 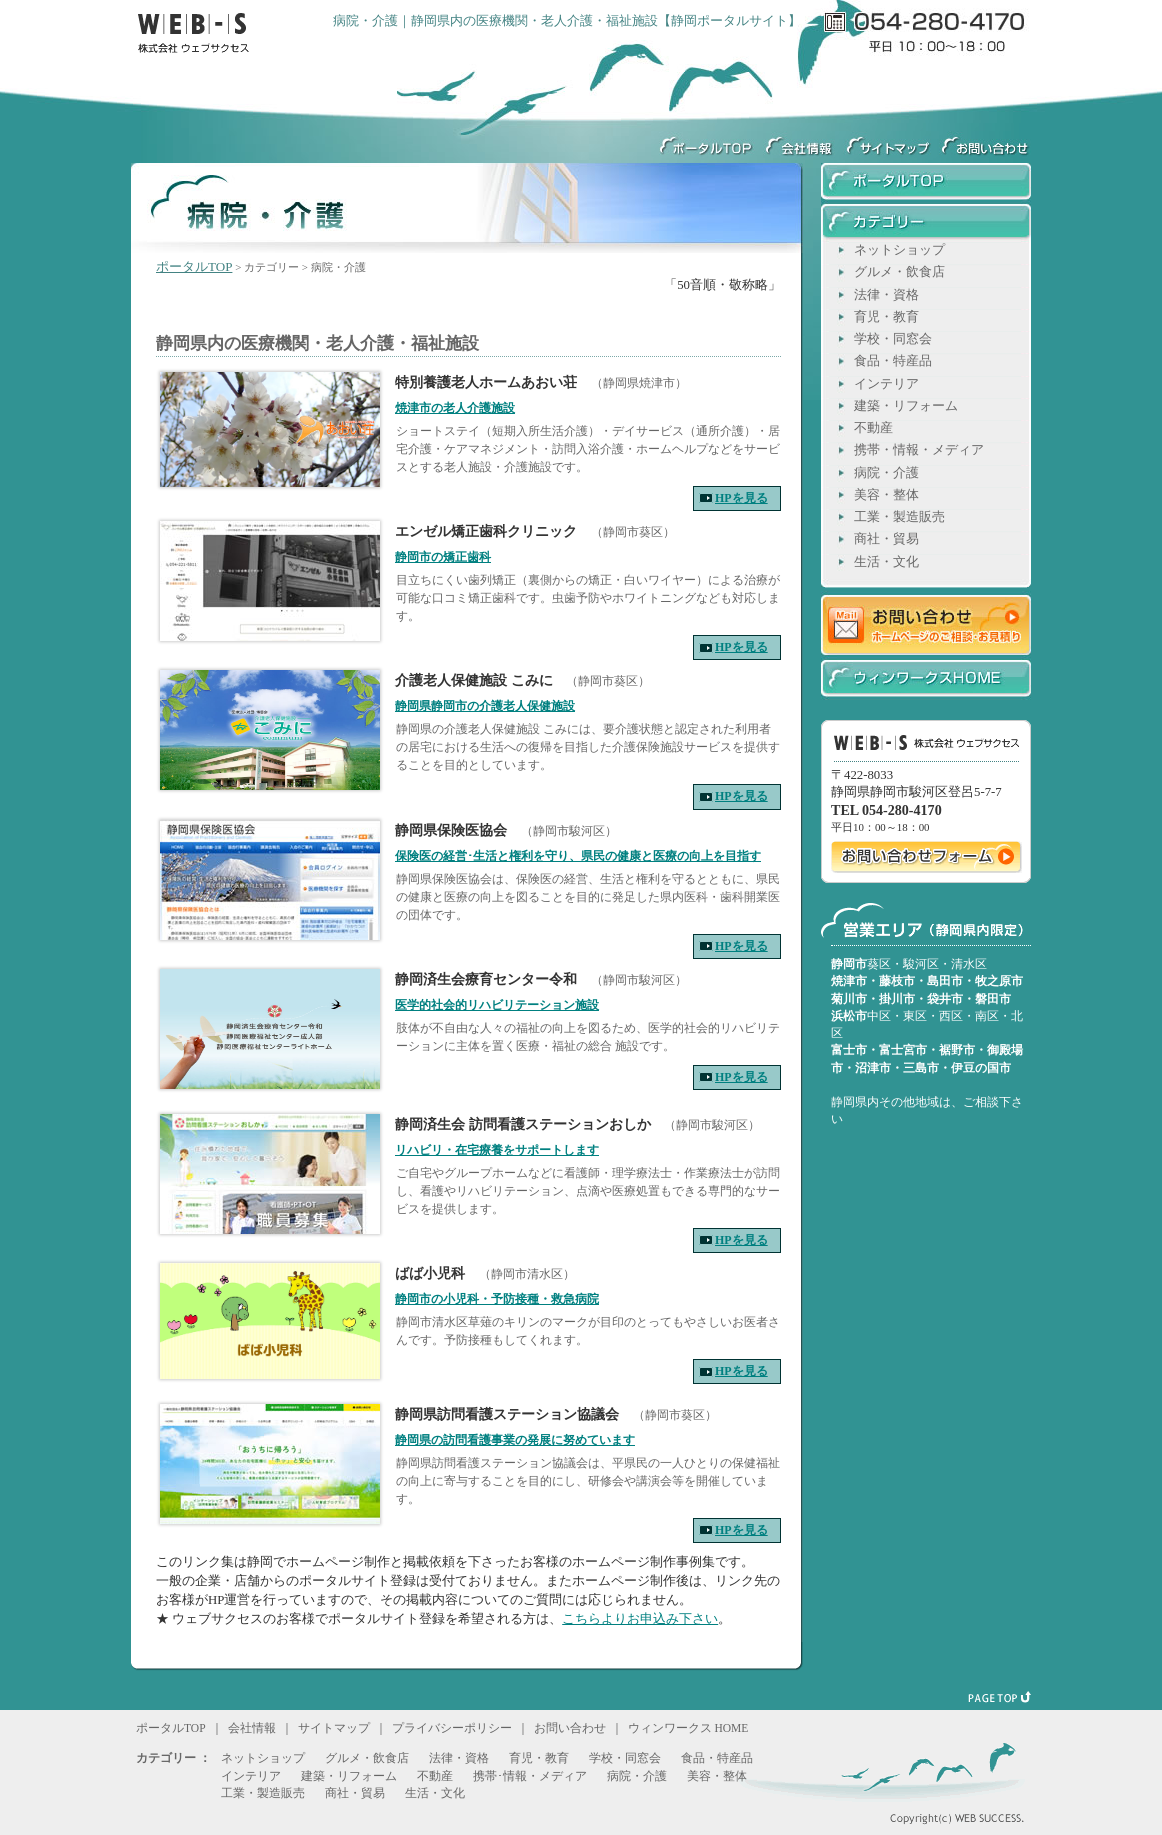 What do you see at coordinates (798, 140) in the screenshot?
I see `会社情報` at bounding box center [798, 140].